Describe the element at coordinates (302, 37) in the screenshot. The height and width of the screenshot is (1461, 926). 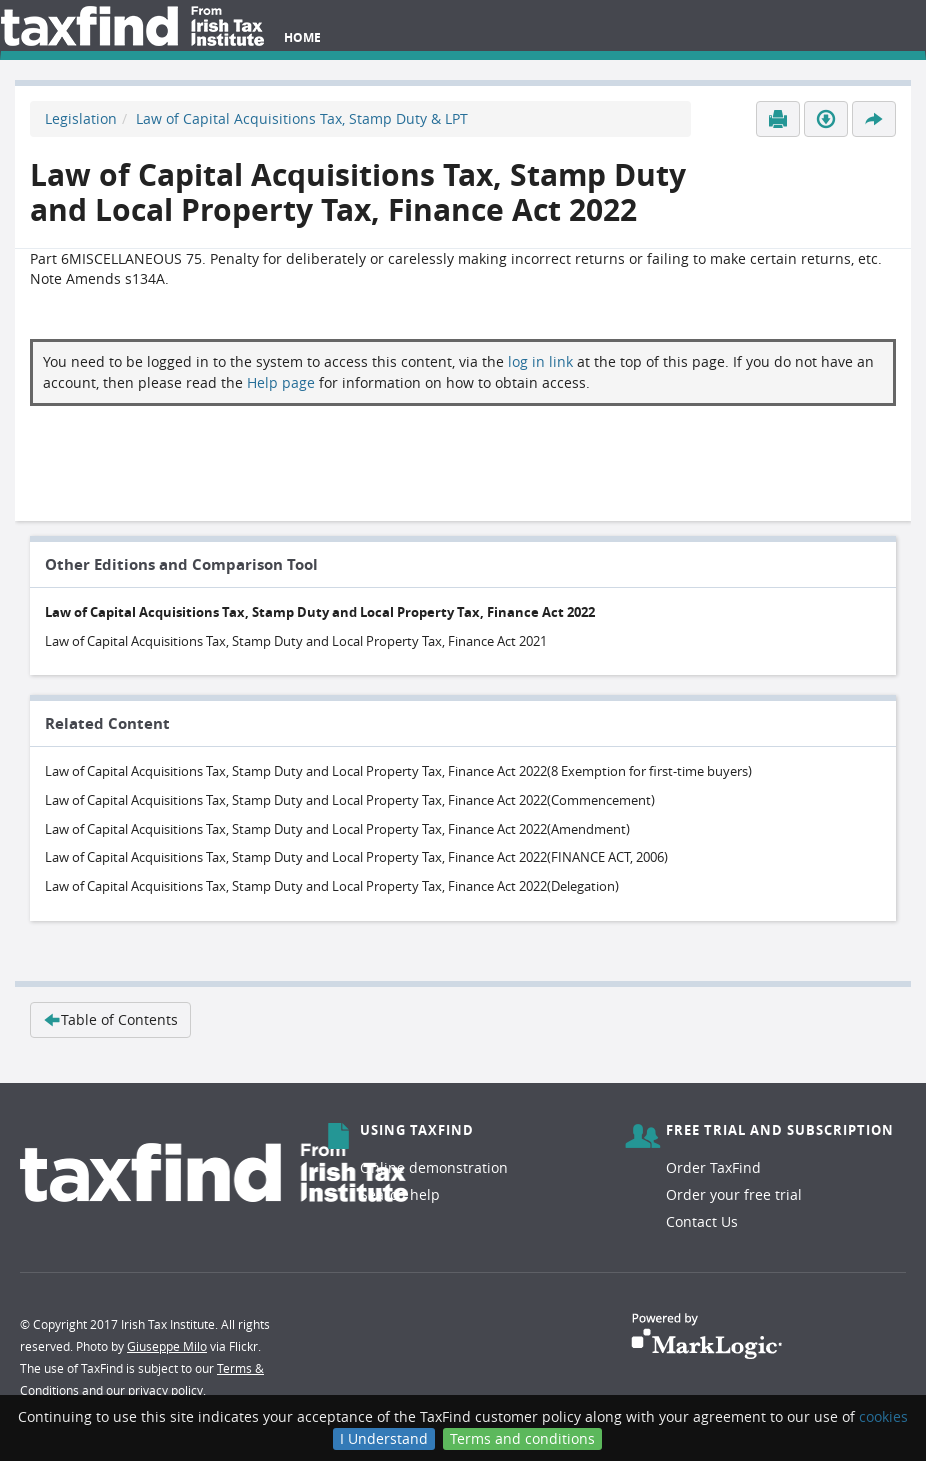
I see `Home` at that location.